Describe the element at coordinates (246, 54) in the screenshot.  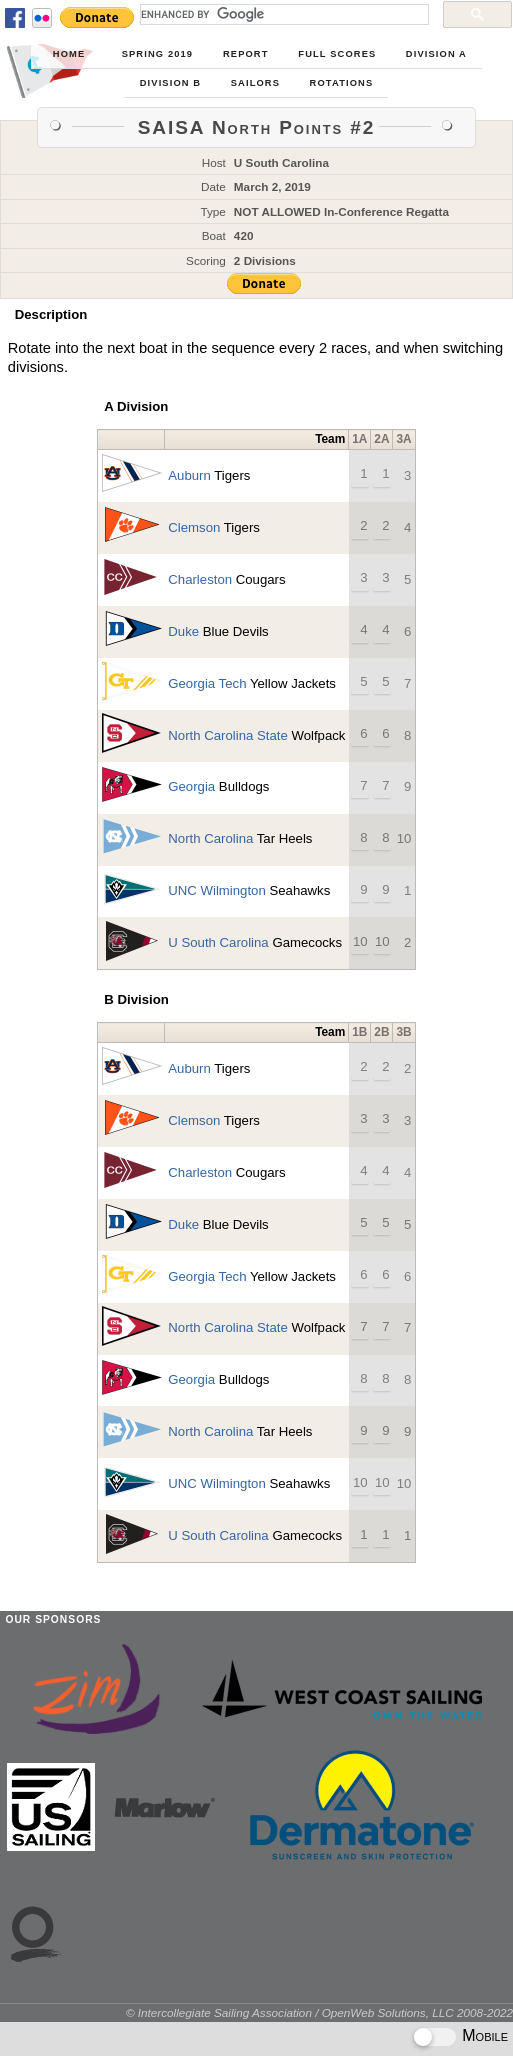
I see `Report` at that location.